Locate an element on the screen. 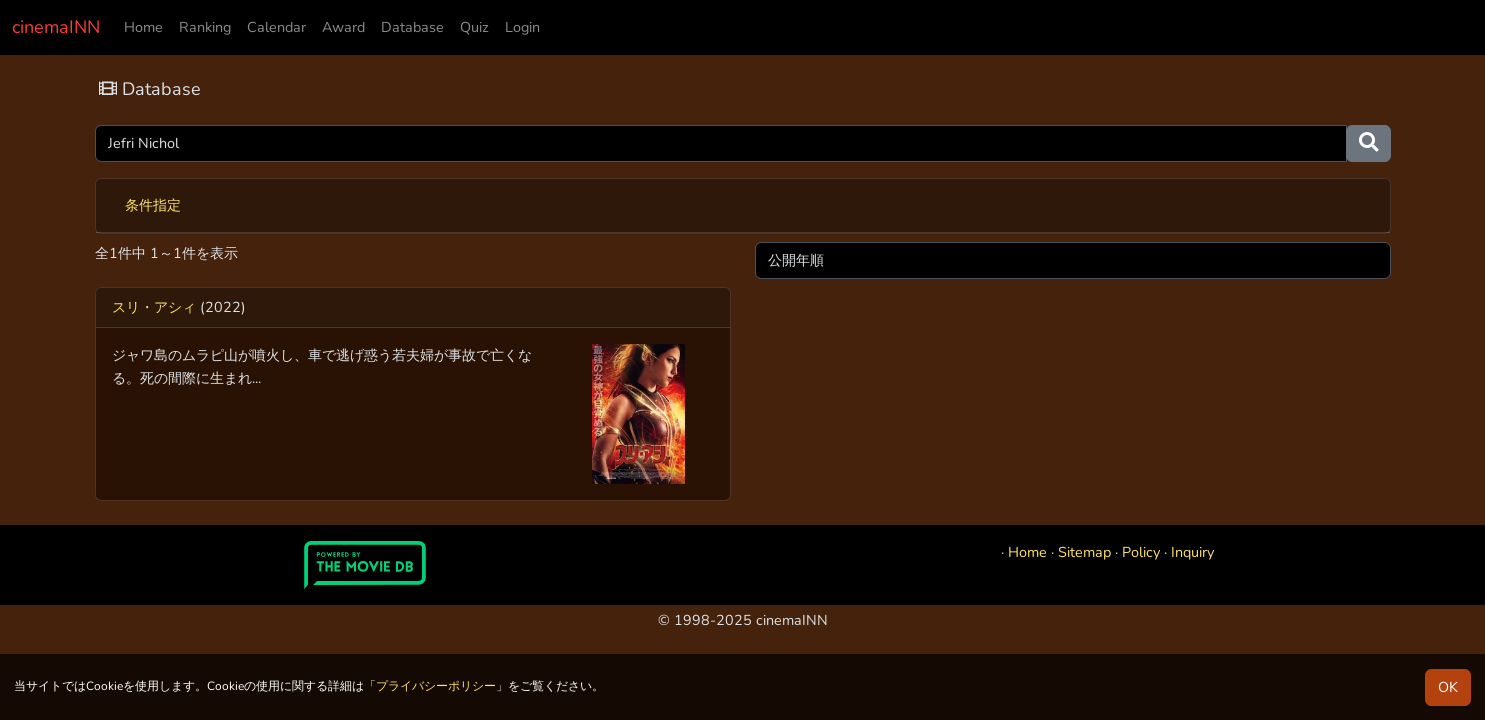  Award is located at coordinates (343, 27).